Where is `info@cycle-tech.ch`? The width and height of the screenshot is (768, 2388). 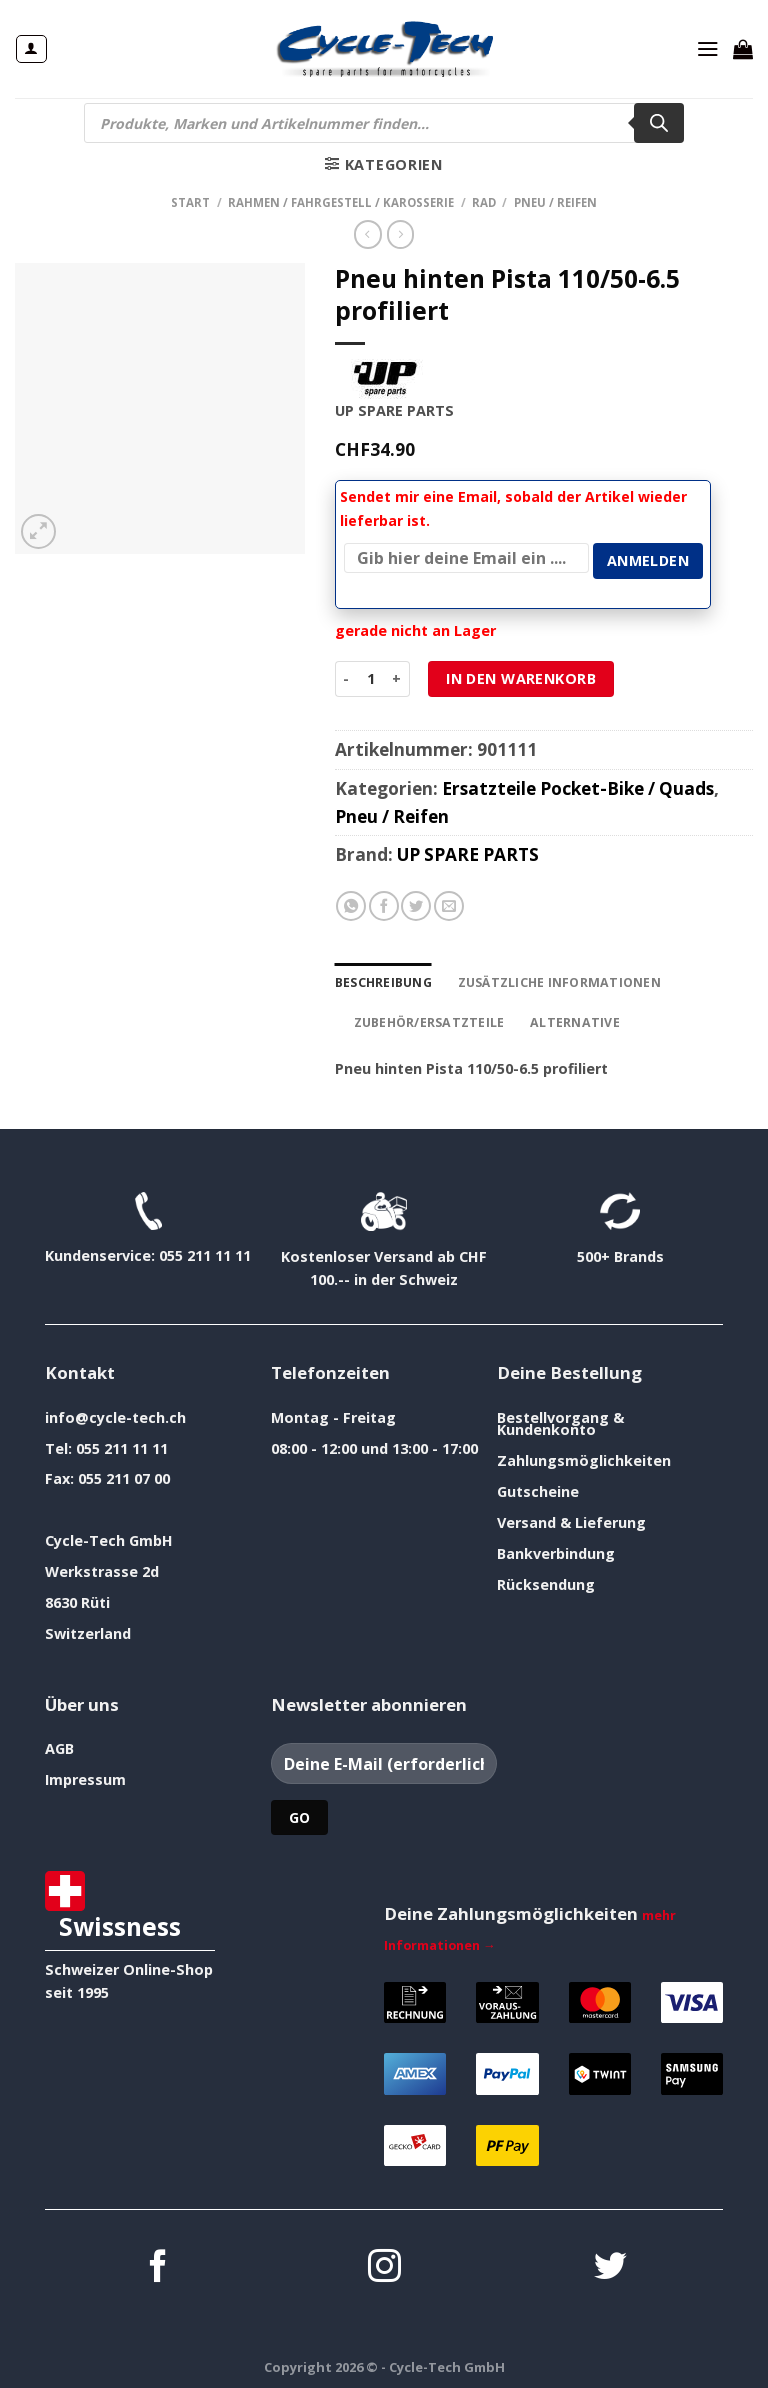
info@cycle-tech.ch is located at coordinates (115, 1412).